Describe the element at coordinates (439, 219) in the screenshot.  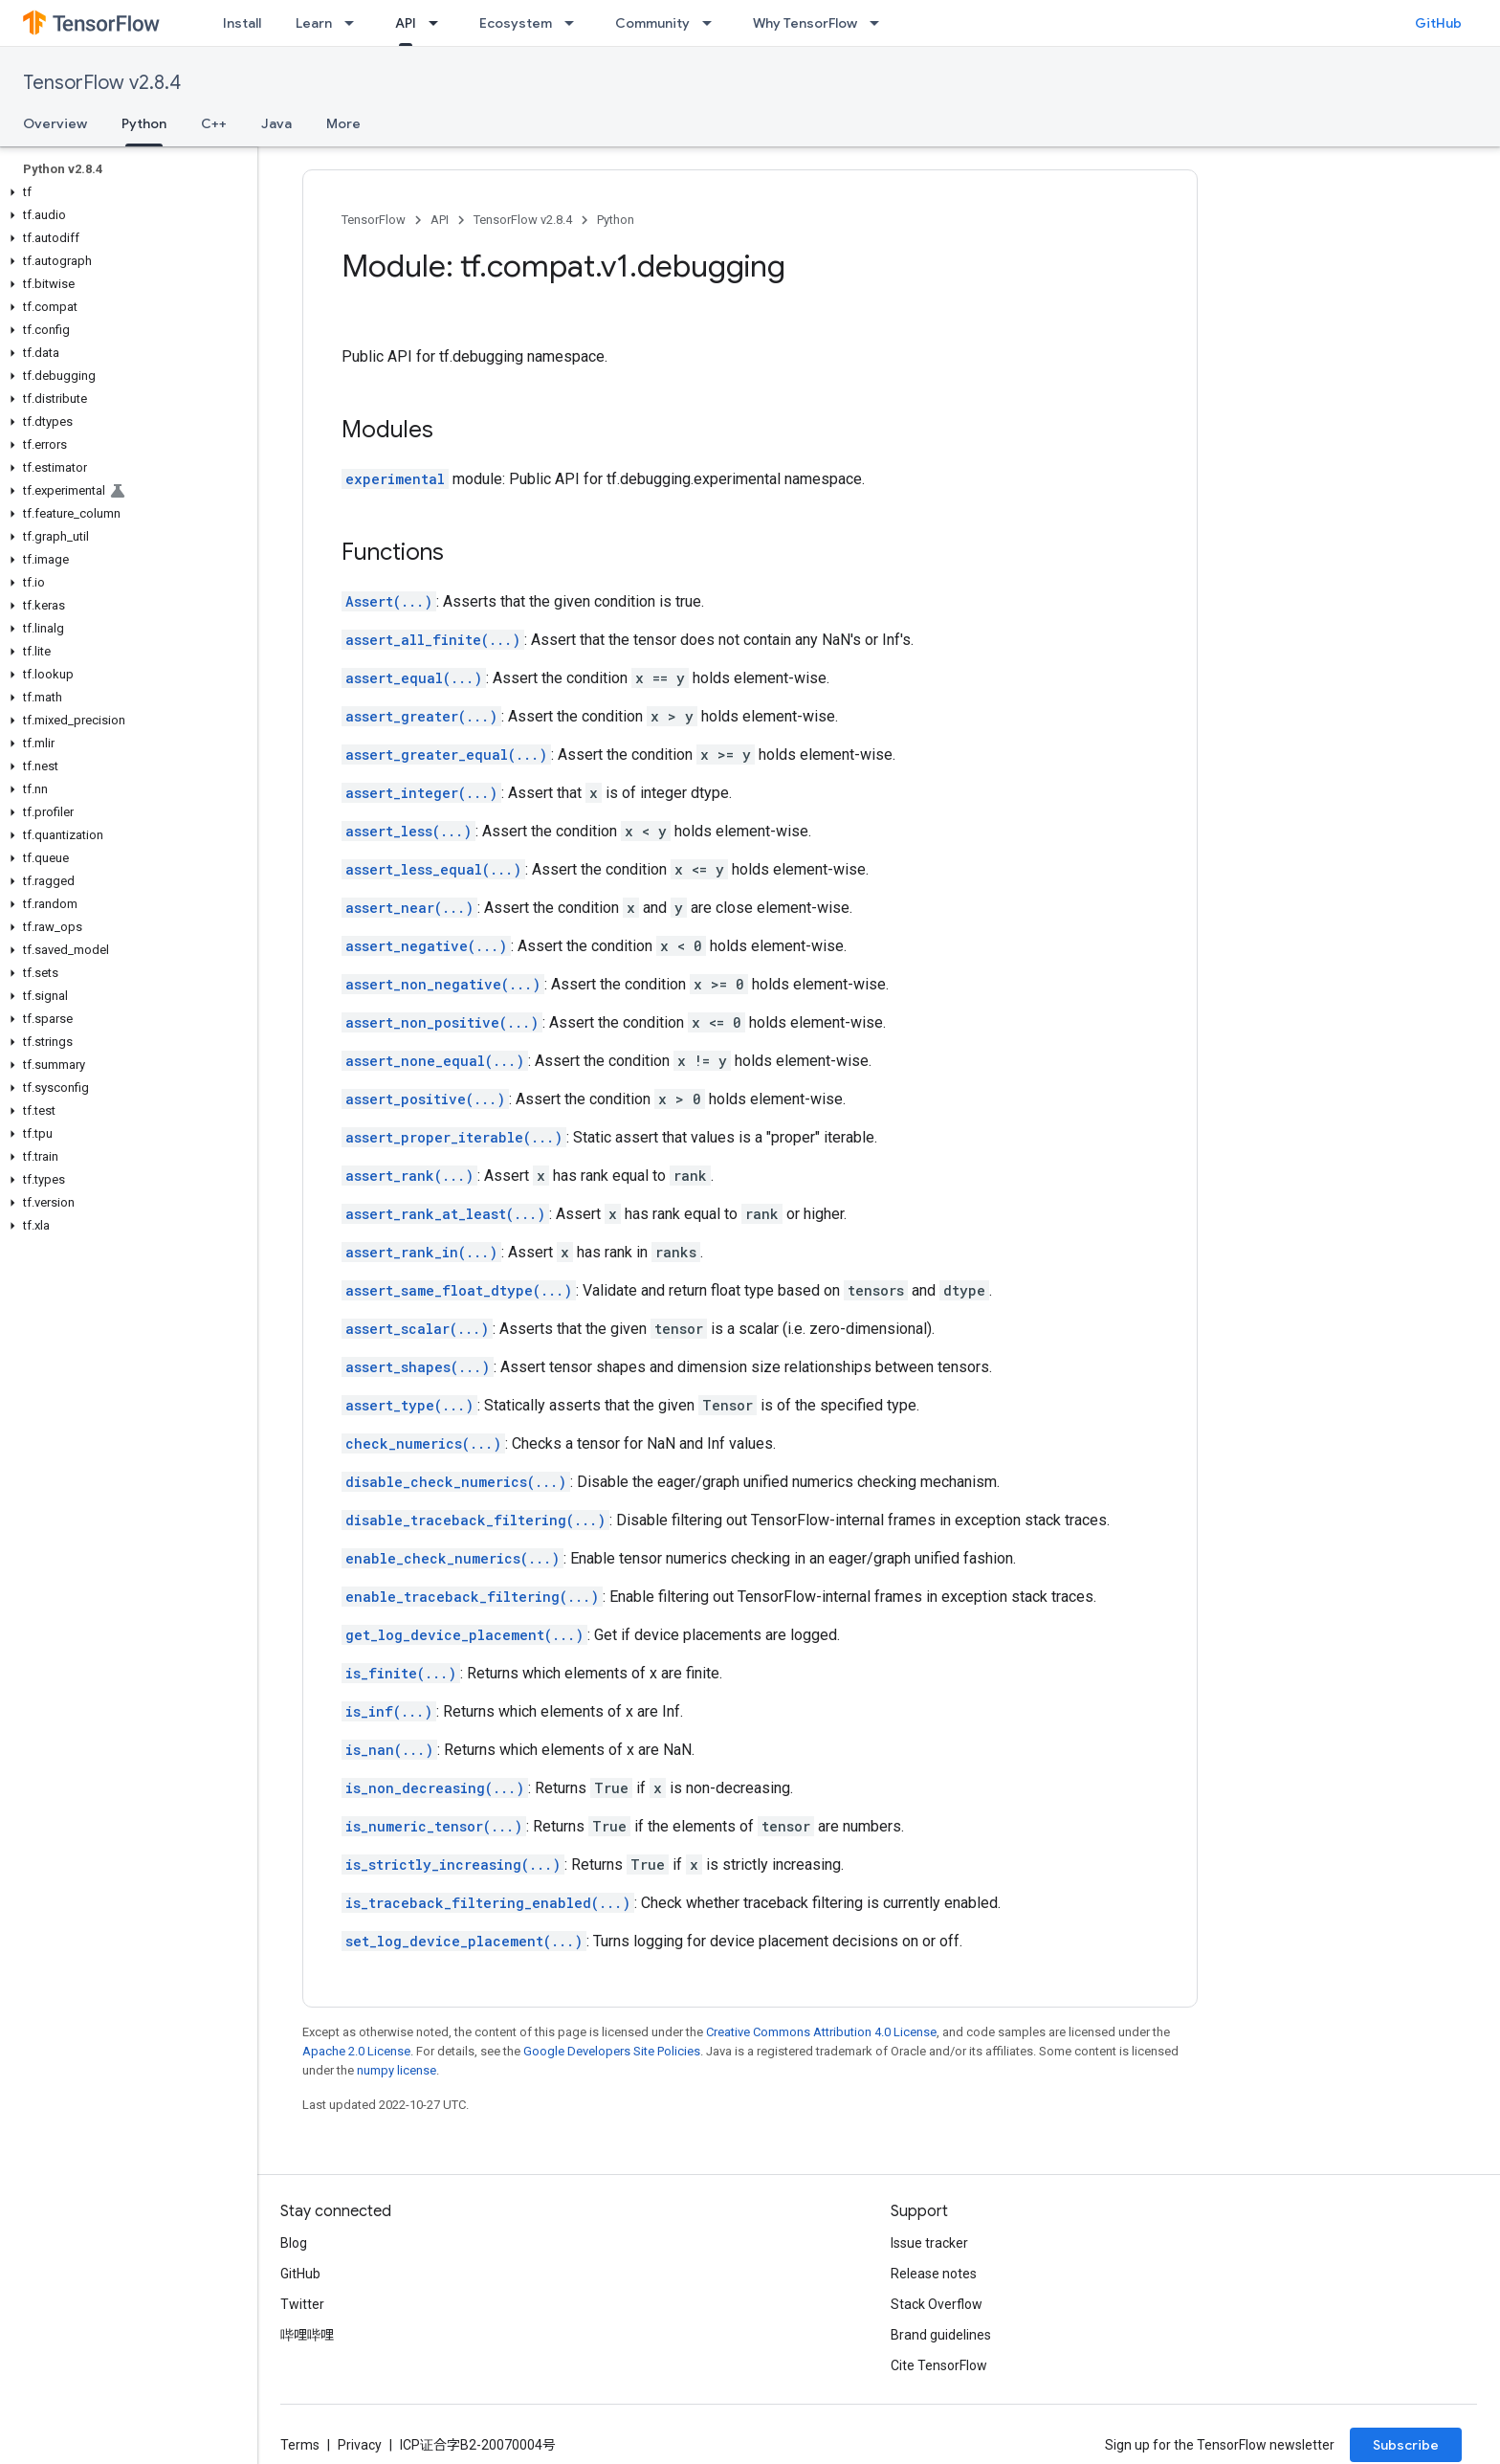
I see `API` at that location.